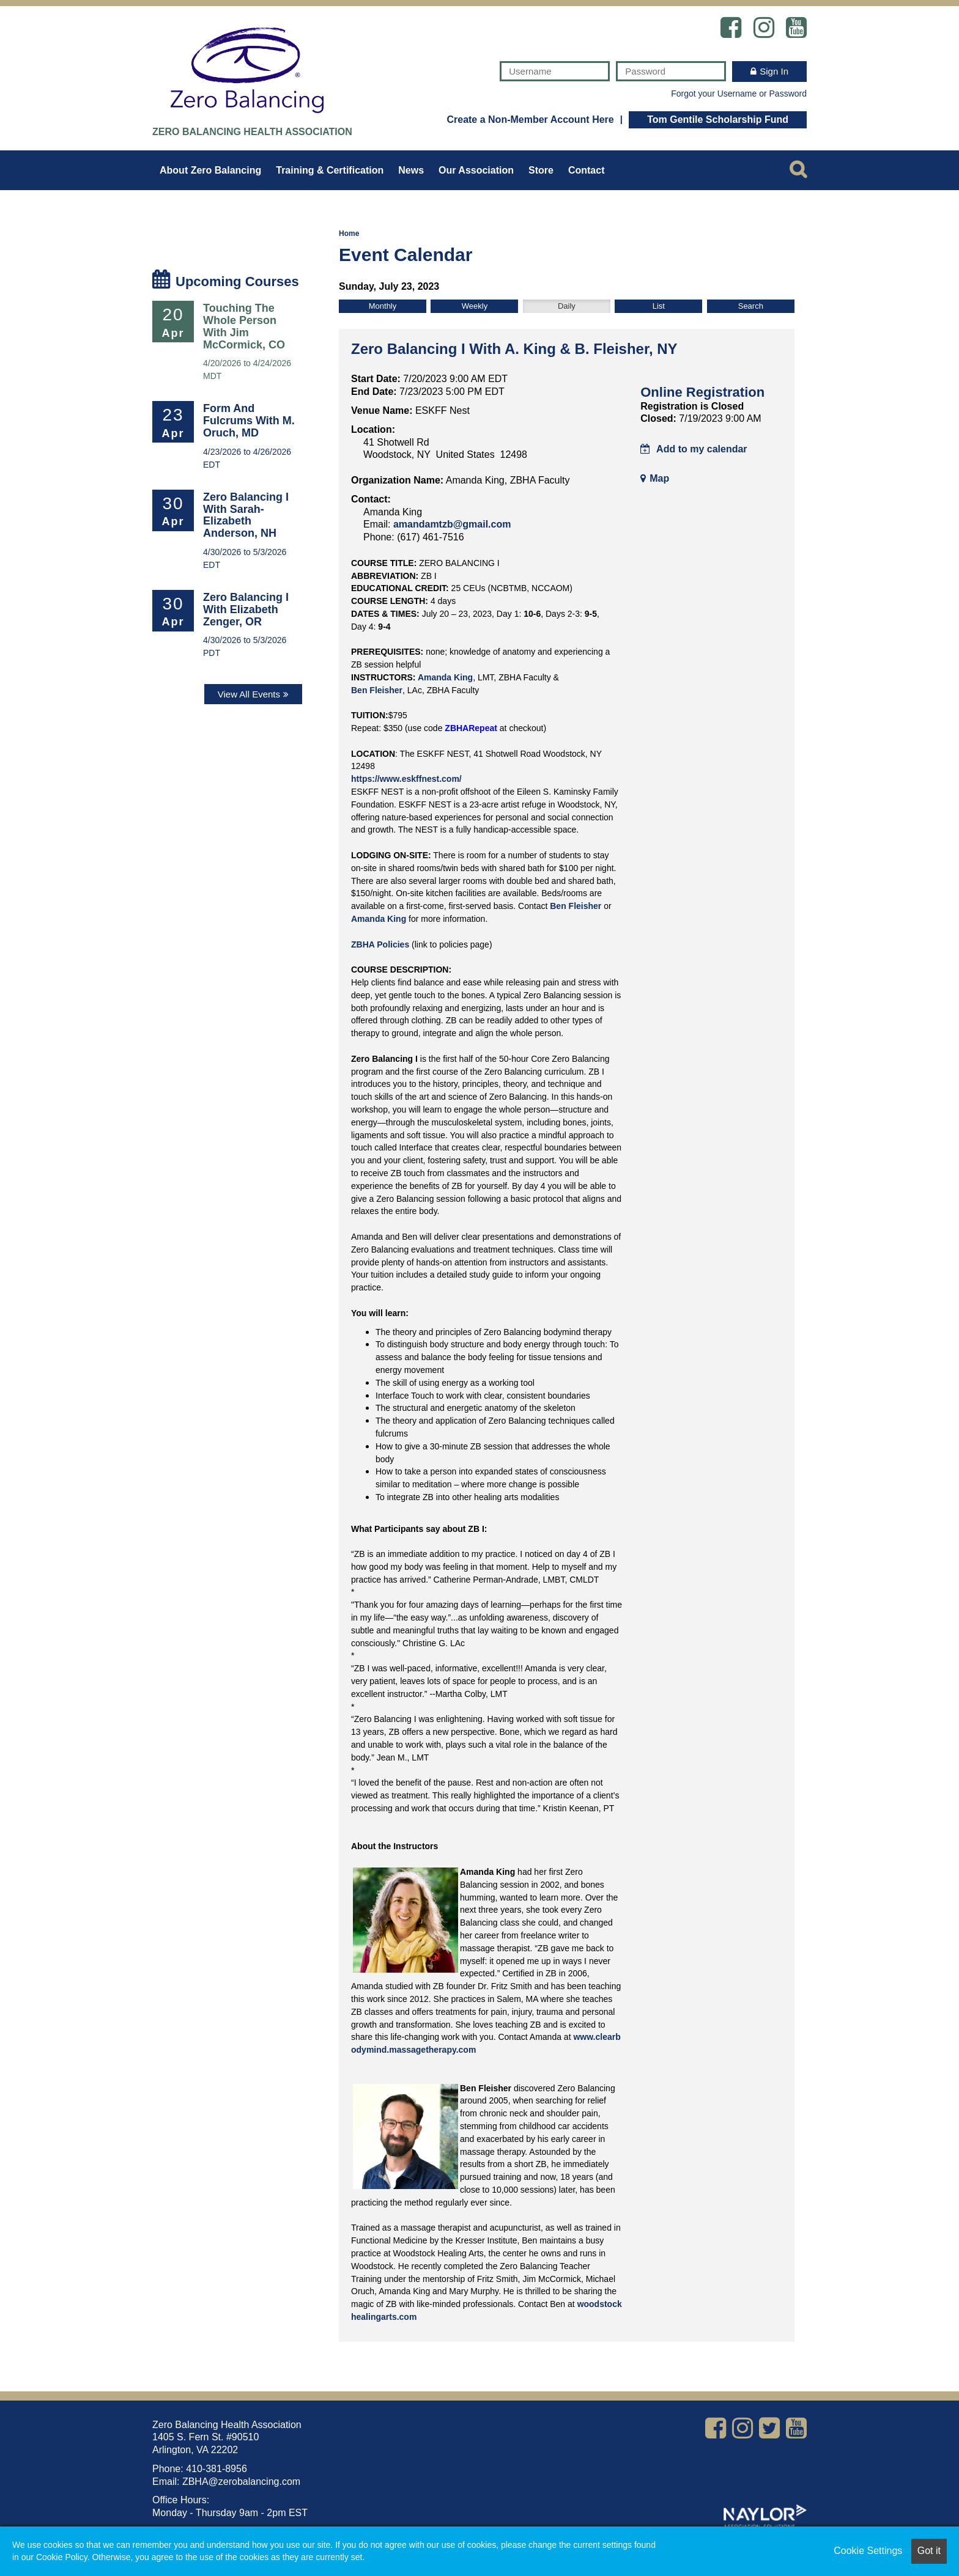 The image size is (959, 2576). Describe the element at coordinates (586, 170) in the screenshot. I see `Contact` at that location.